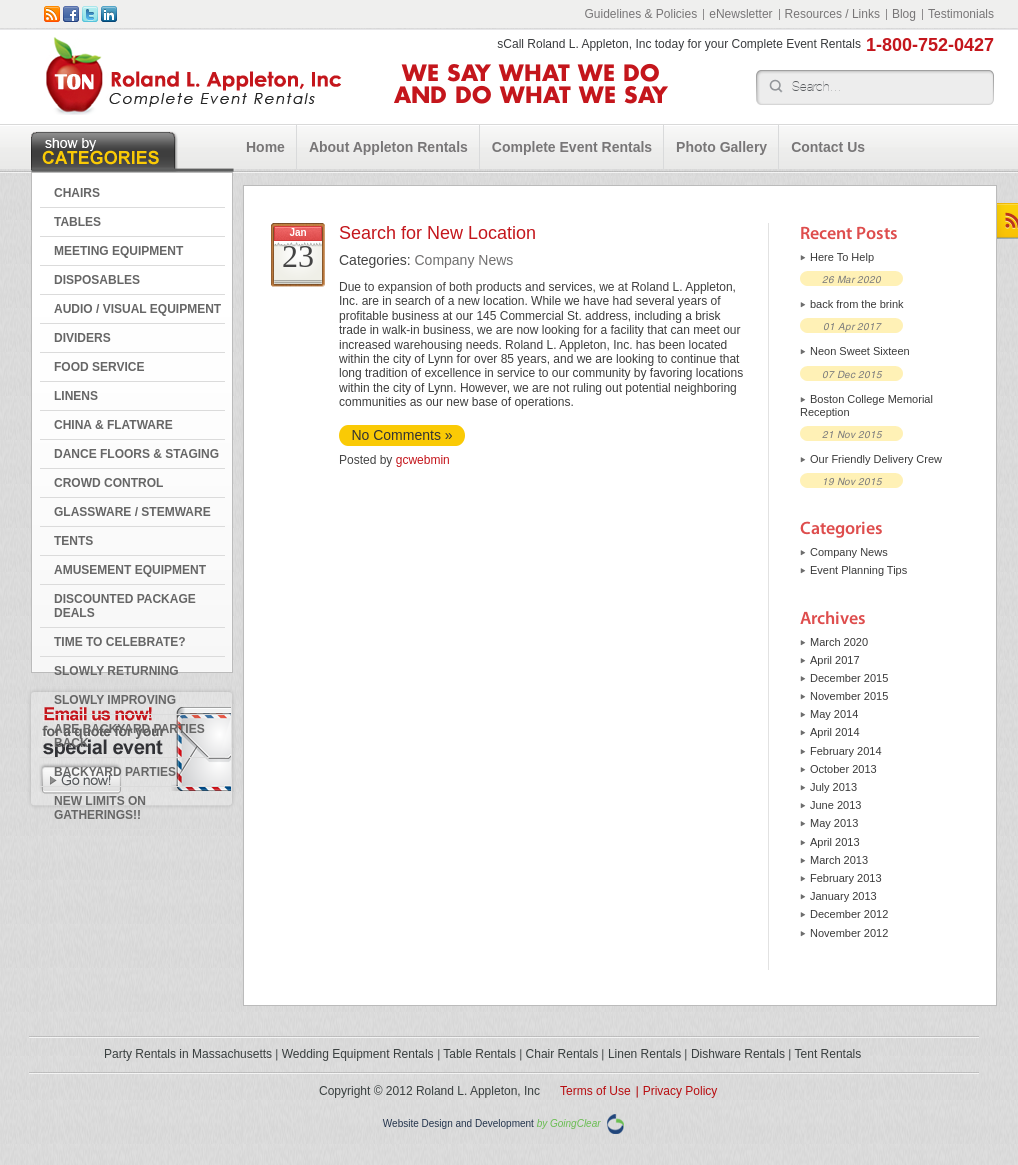  Describe the element at coordinates (834, 823) in the screenshot. I see `May 2013` at that location.